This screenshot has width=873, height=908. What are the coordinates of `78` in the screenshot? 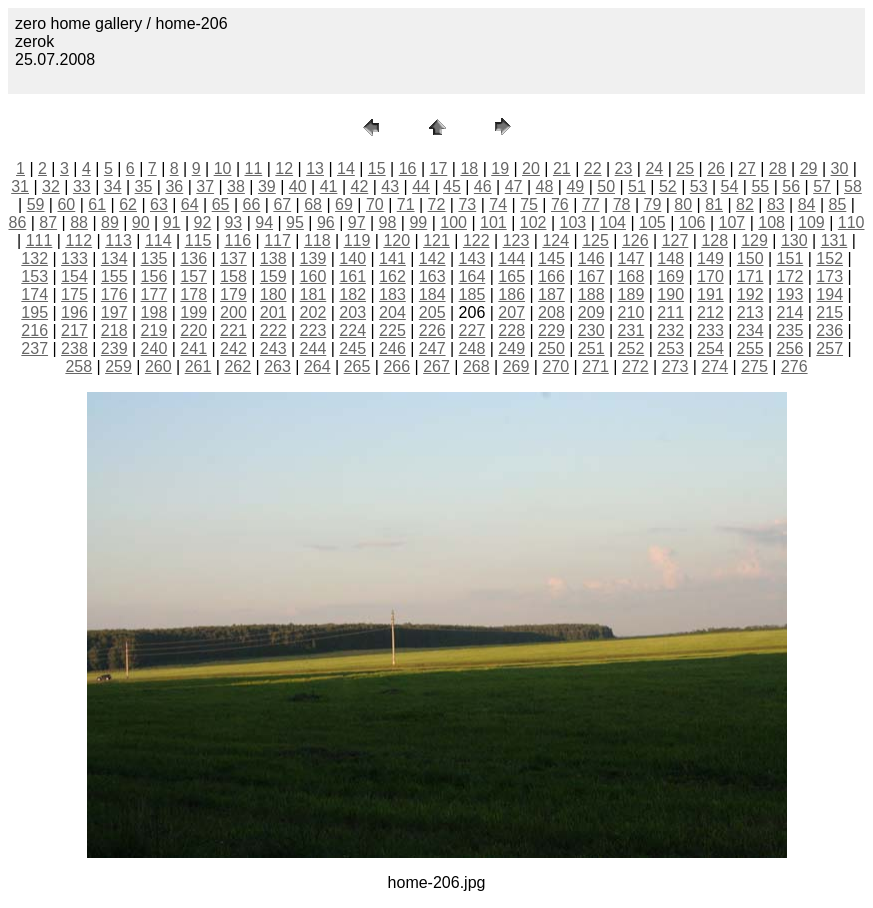 It's located at (622, 204).